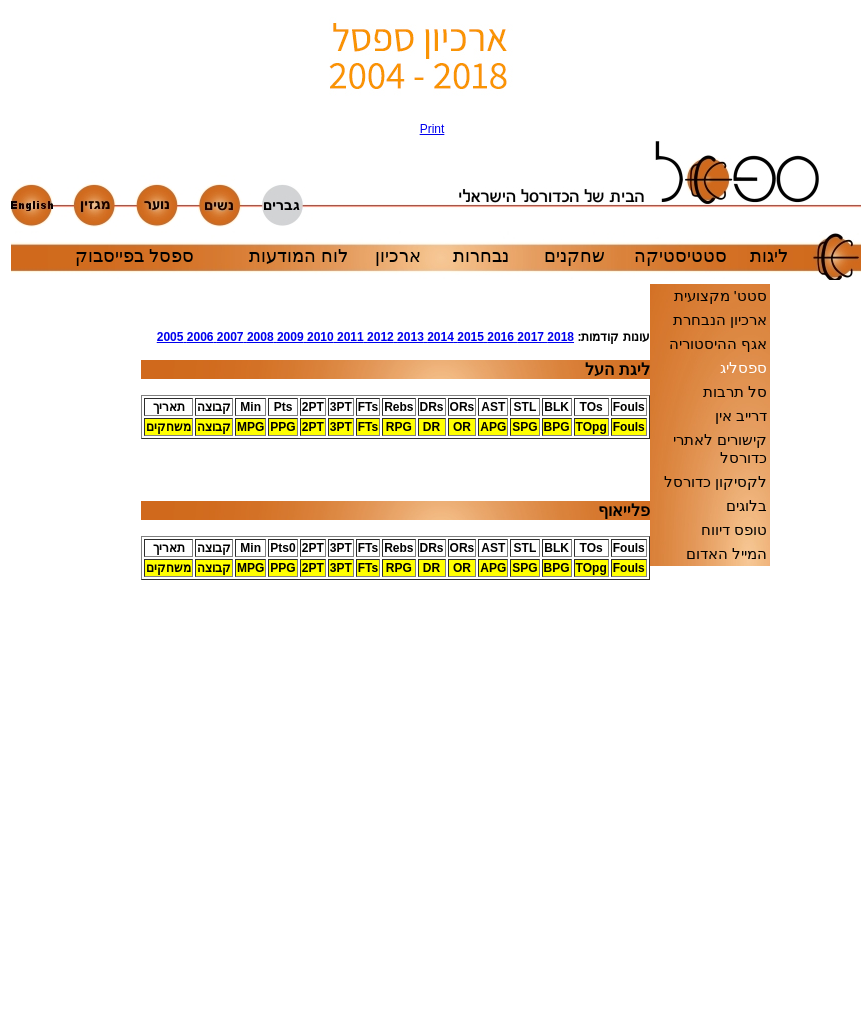  I want to click on 2010, so click(319, 337).